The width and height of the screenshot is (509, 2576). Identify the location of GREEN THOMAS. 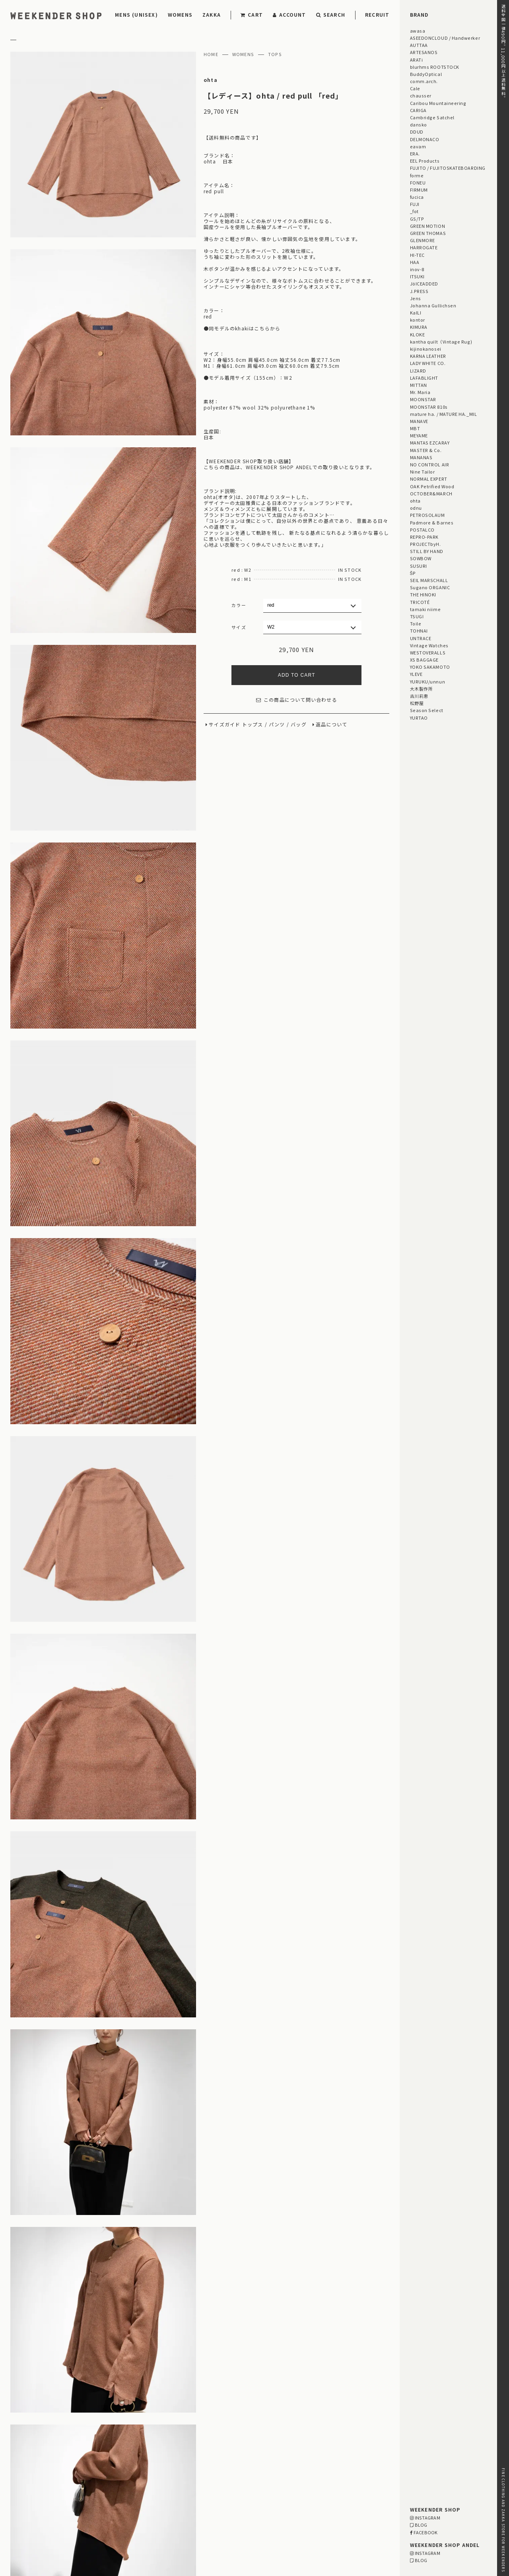
(428, 233).